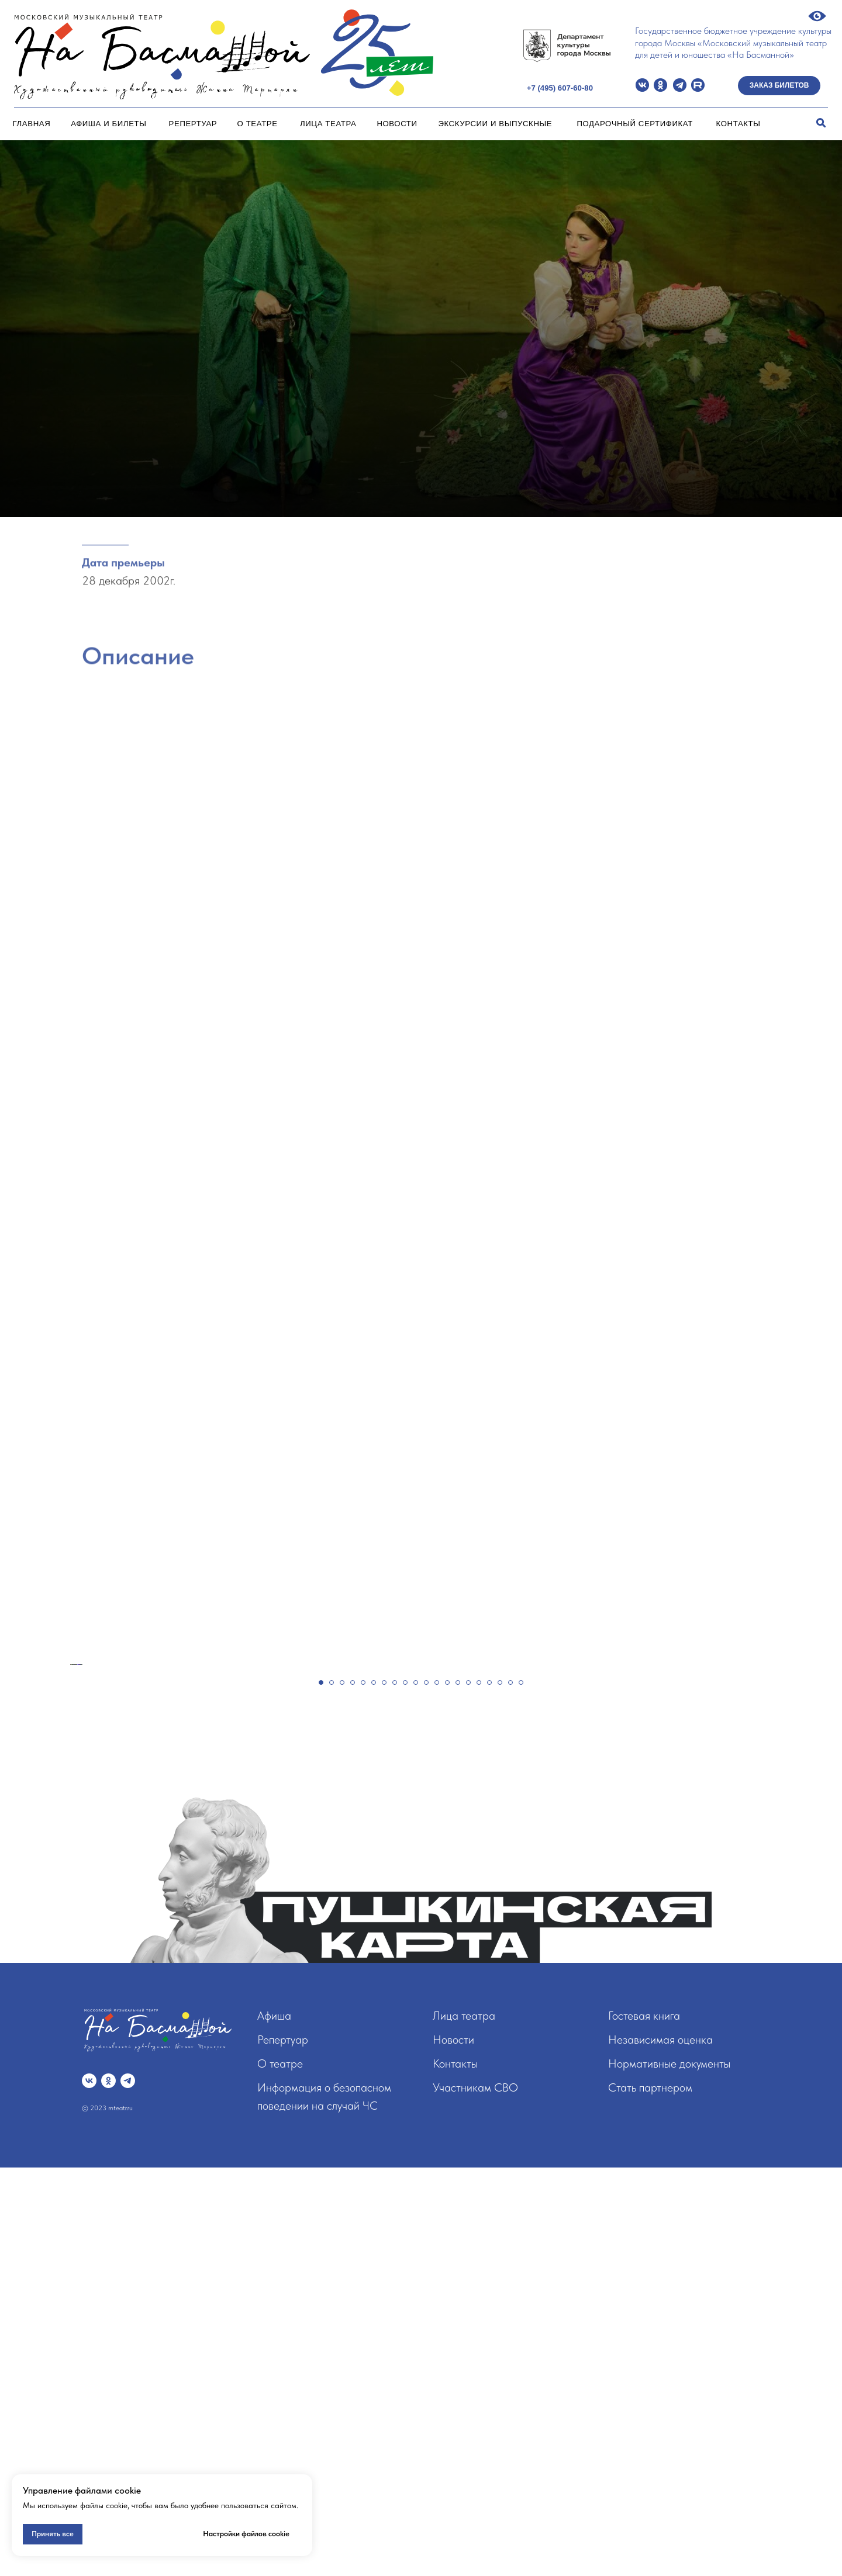 The image size is (842, 2576). Describe the element at coordinates (669, 2472) in the screenshot. I see `Нормативные документы` at that location.